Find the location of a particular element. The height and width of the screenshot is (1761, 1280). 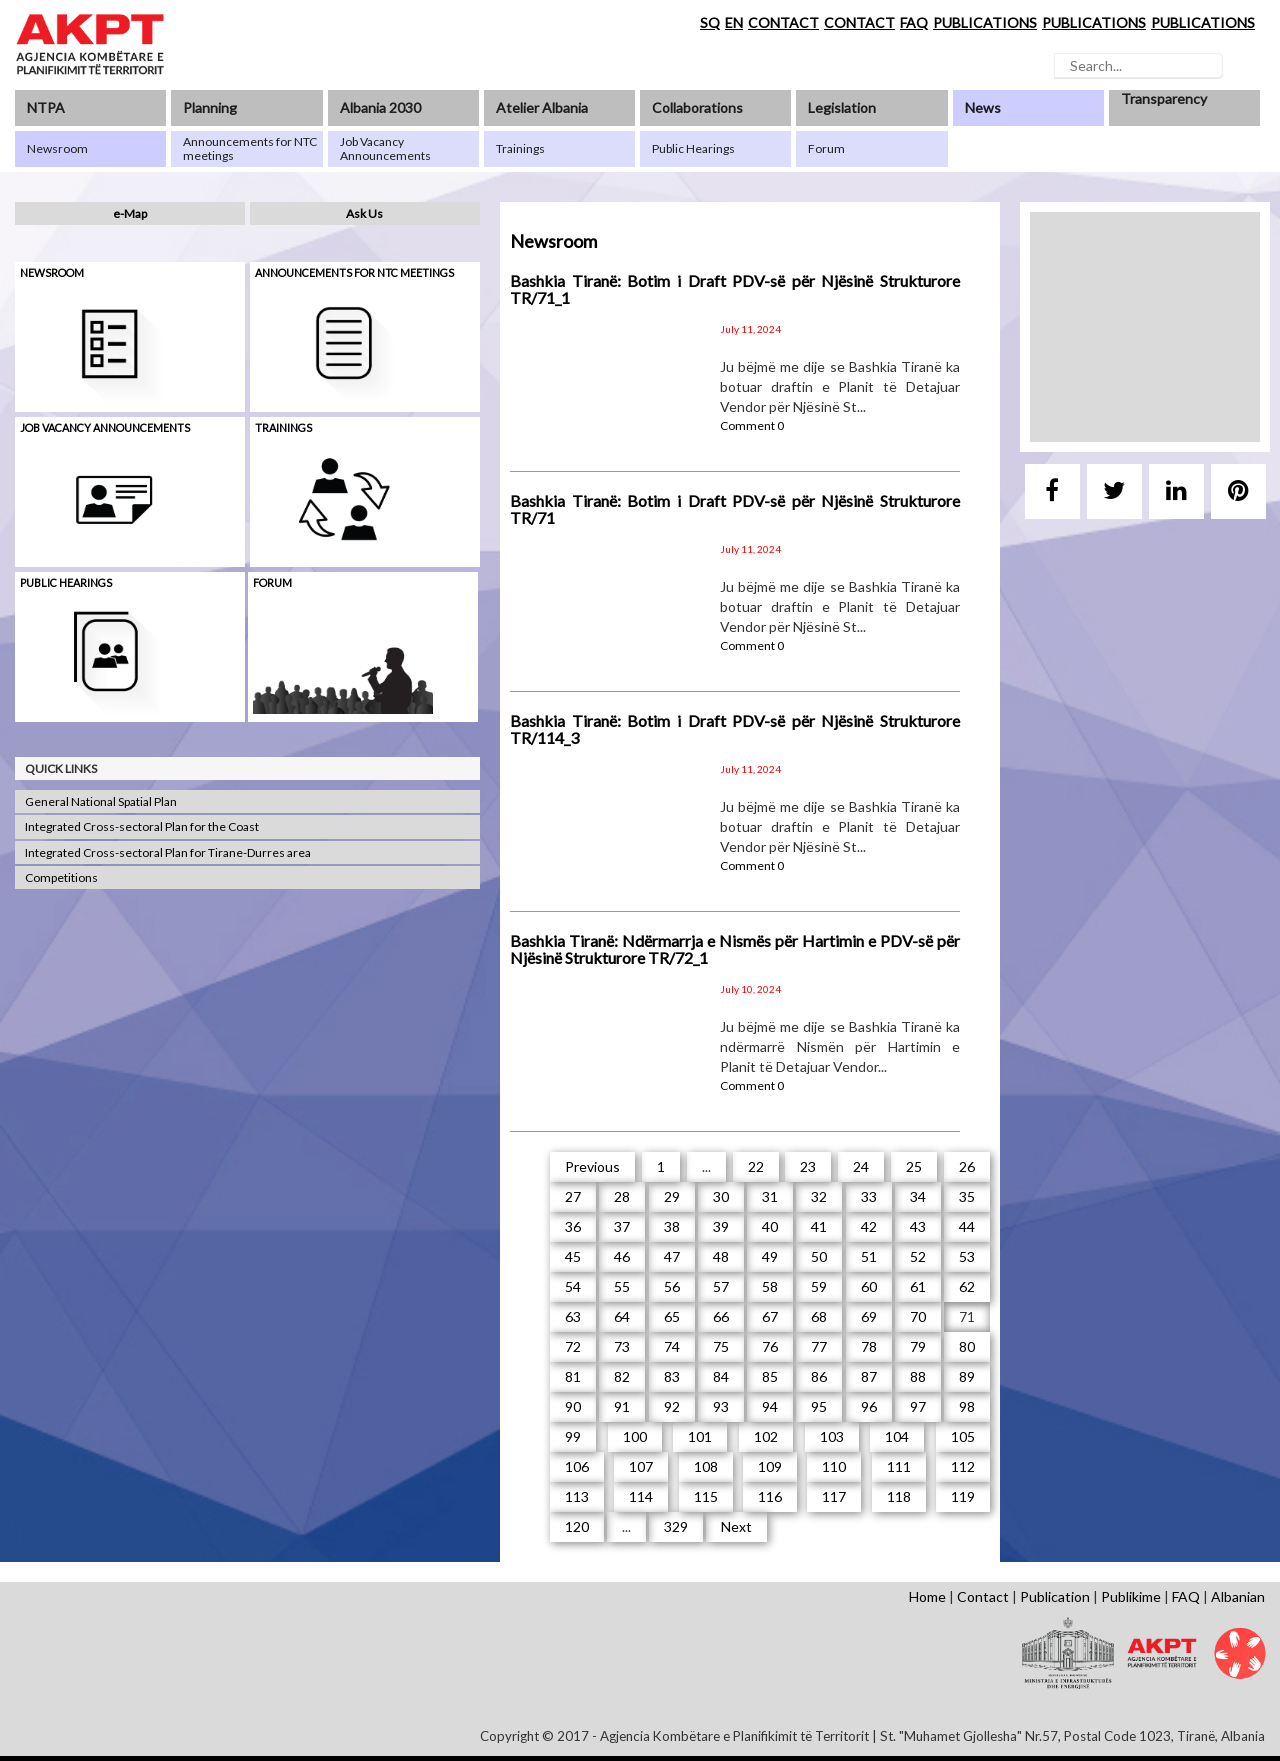

General National Spatial Plan is located at coordinates (101, 801).